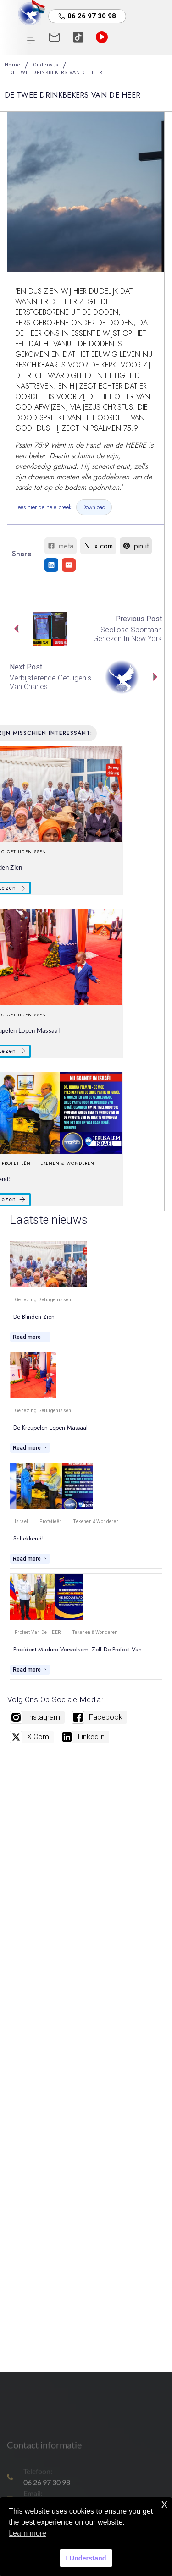  Describe the element at coordinates (50, 1521) in the screenshot. I see `Profetieën` at that location.